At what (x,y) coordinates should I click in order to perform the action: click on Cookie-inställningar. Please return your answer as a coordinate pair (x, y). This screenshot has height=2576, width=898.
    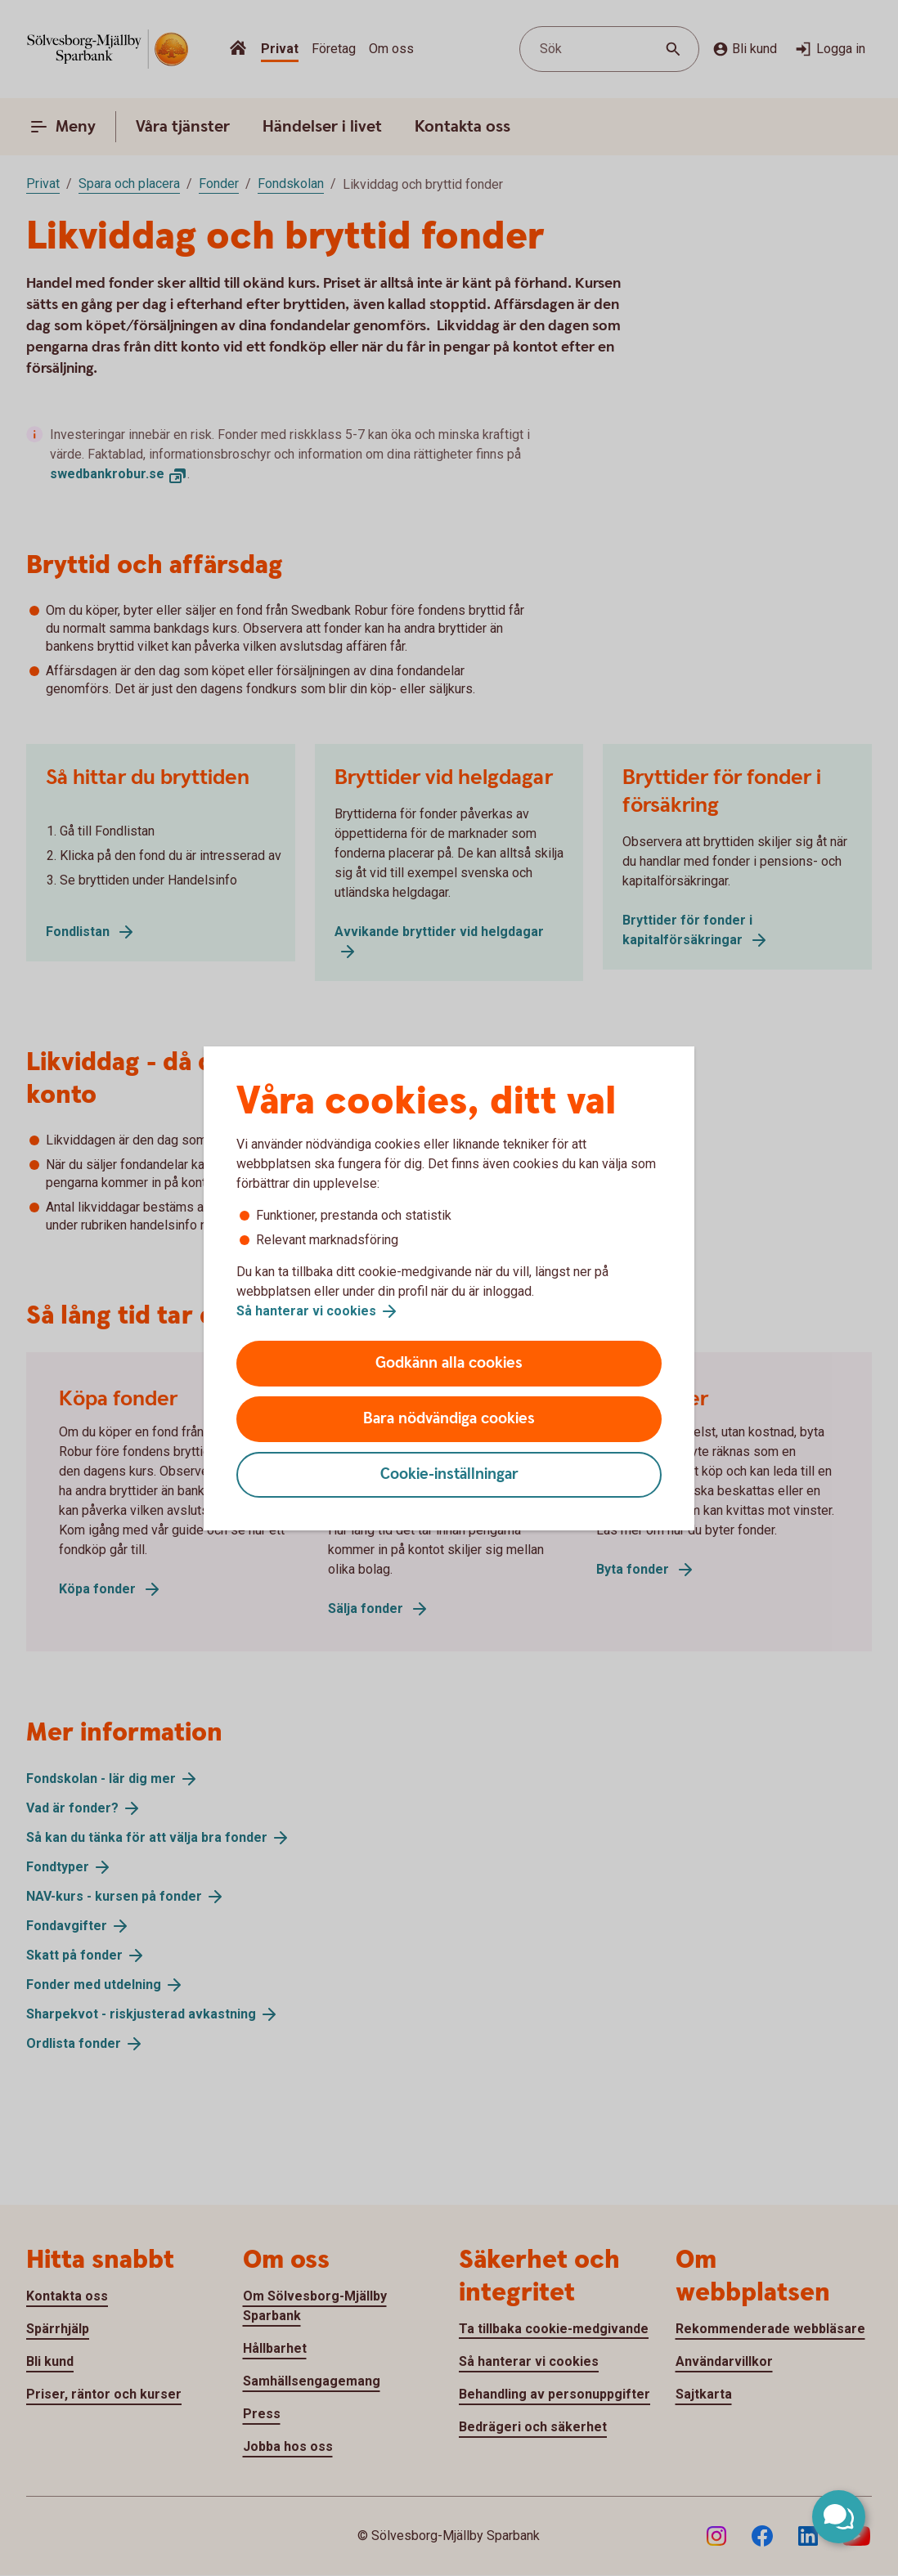
    Looking at the image, I should click on (449, 1474).